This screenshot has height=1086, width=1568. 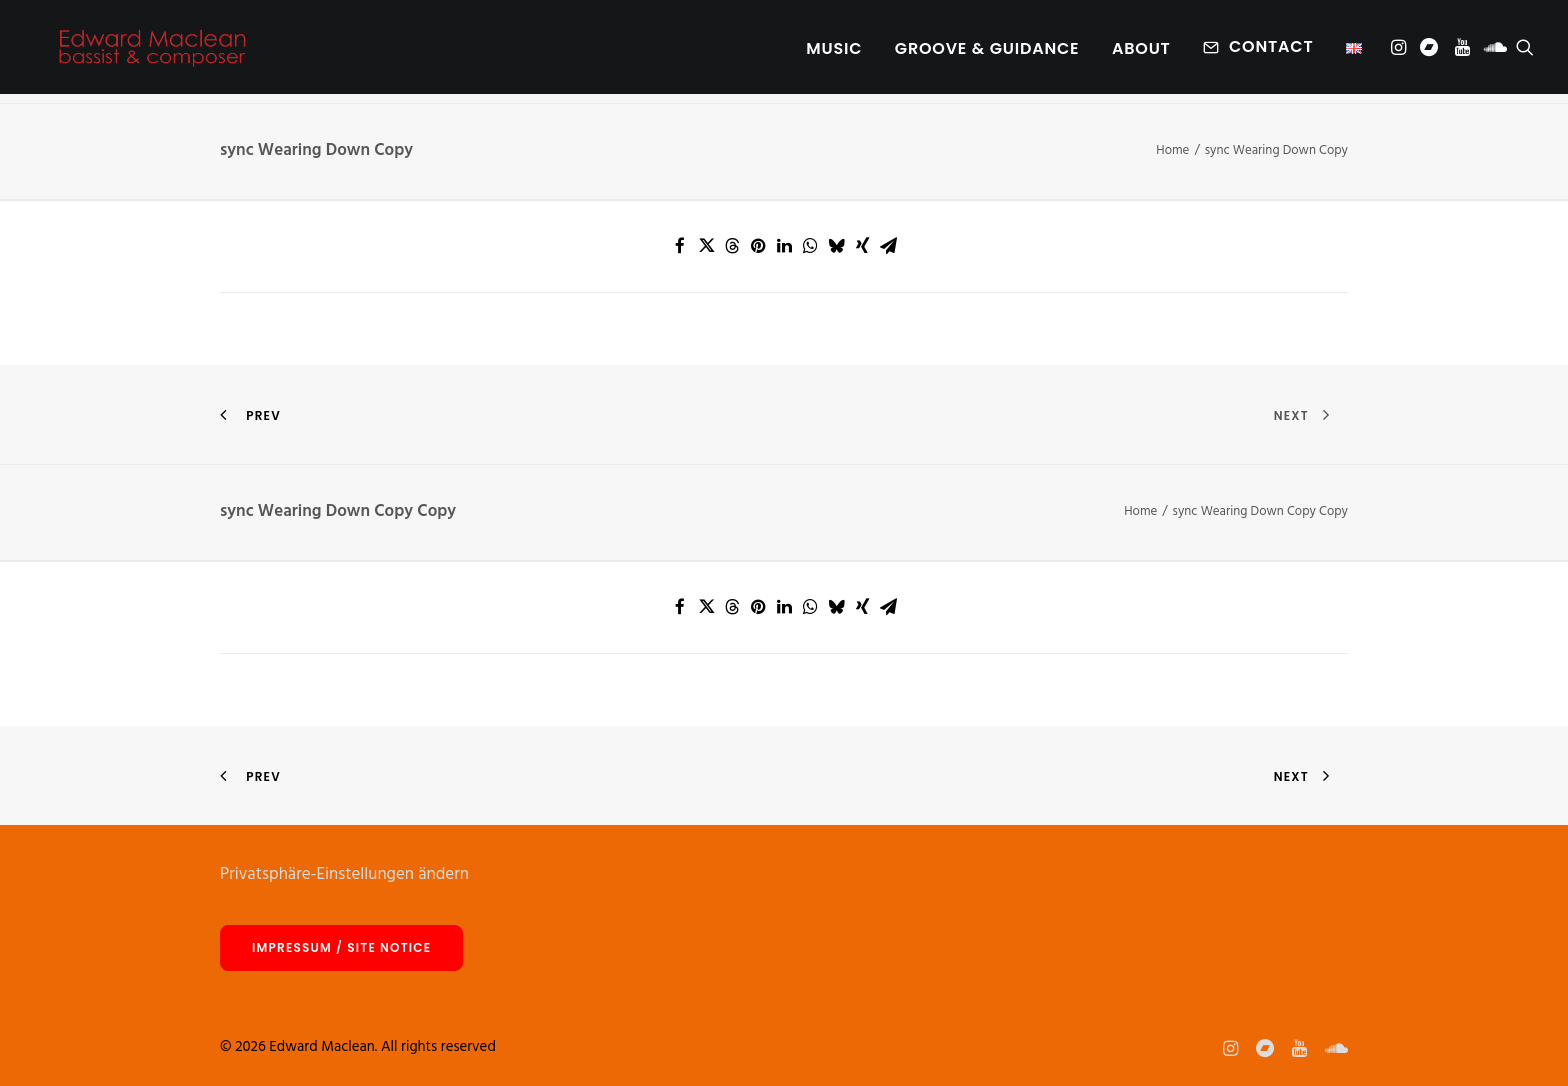 I want to click on [Share on linkedin], so click(x=784, y=246).